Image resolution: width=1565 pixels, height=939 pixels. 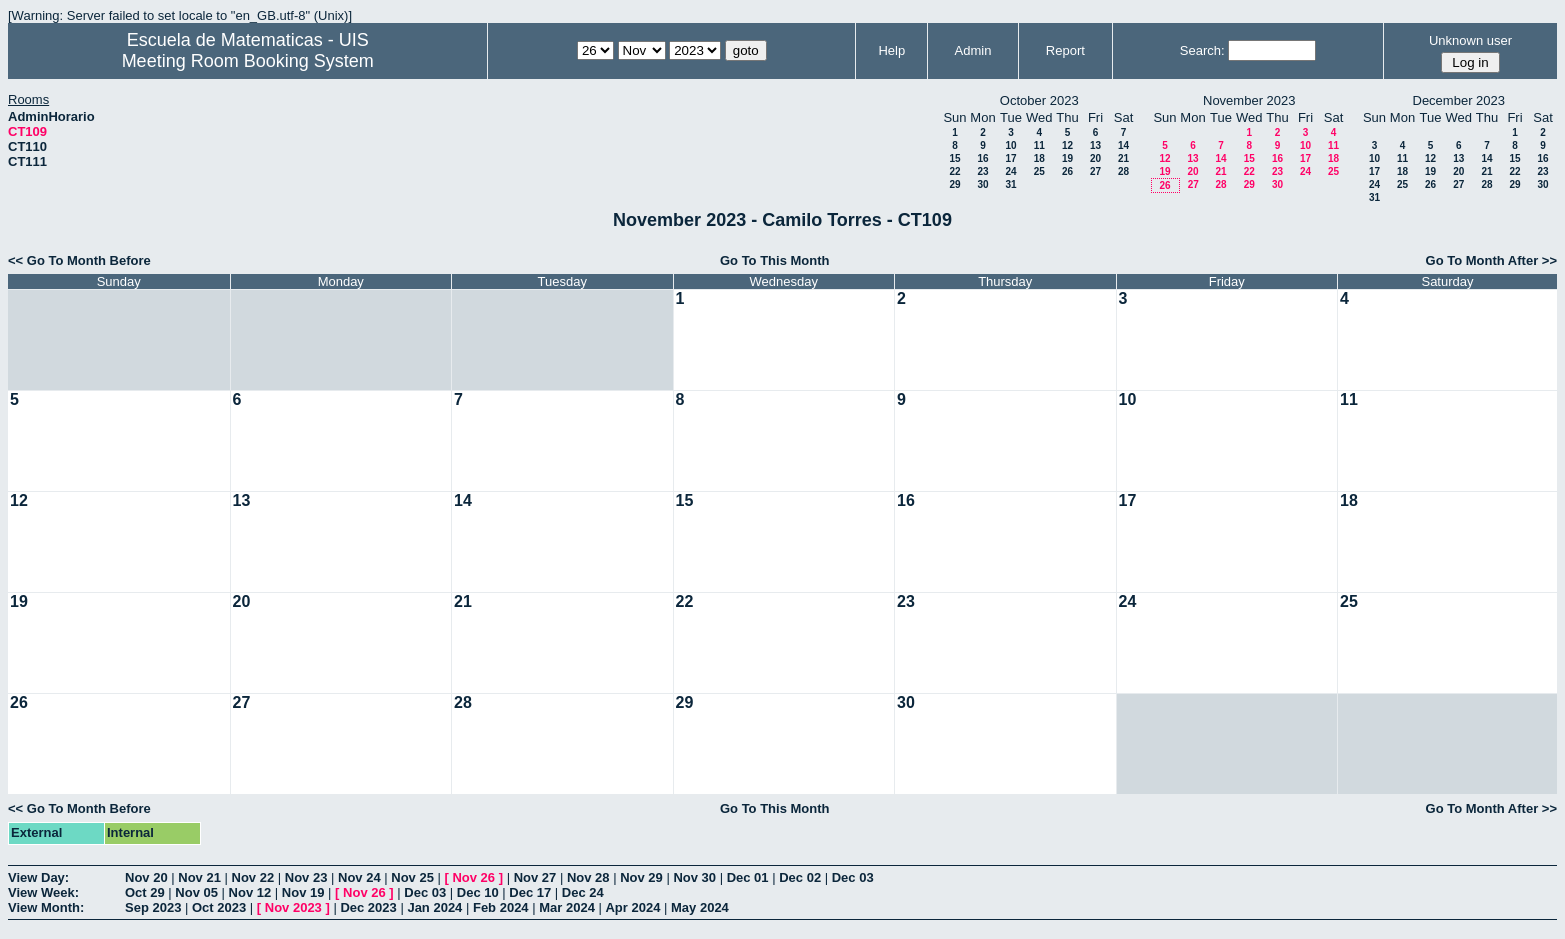 What do you see at coordinates (359, 877) in the screenshot?
I see `Nov 24` at bounding box center [359, 877].